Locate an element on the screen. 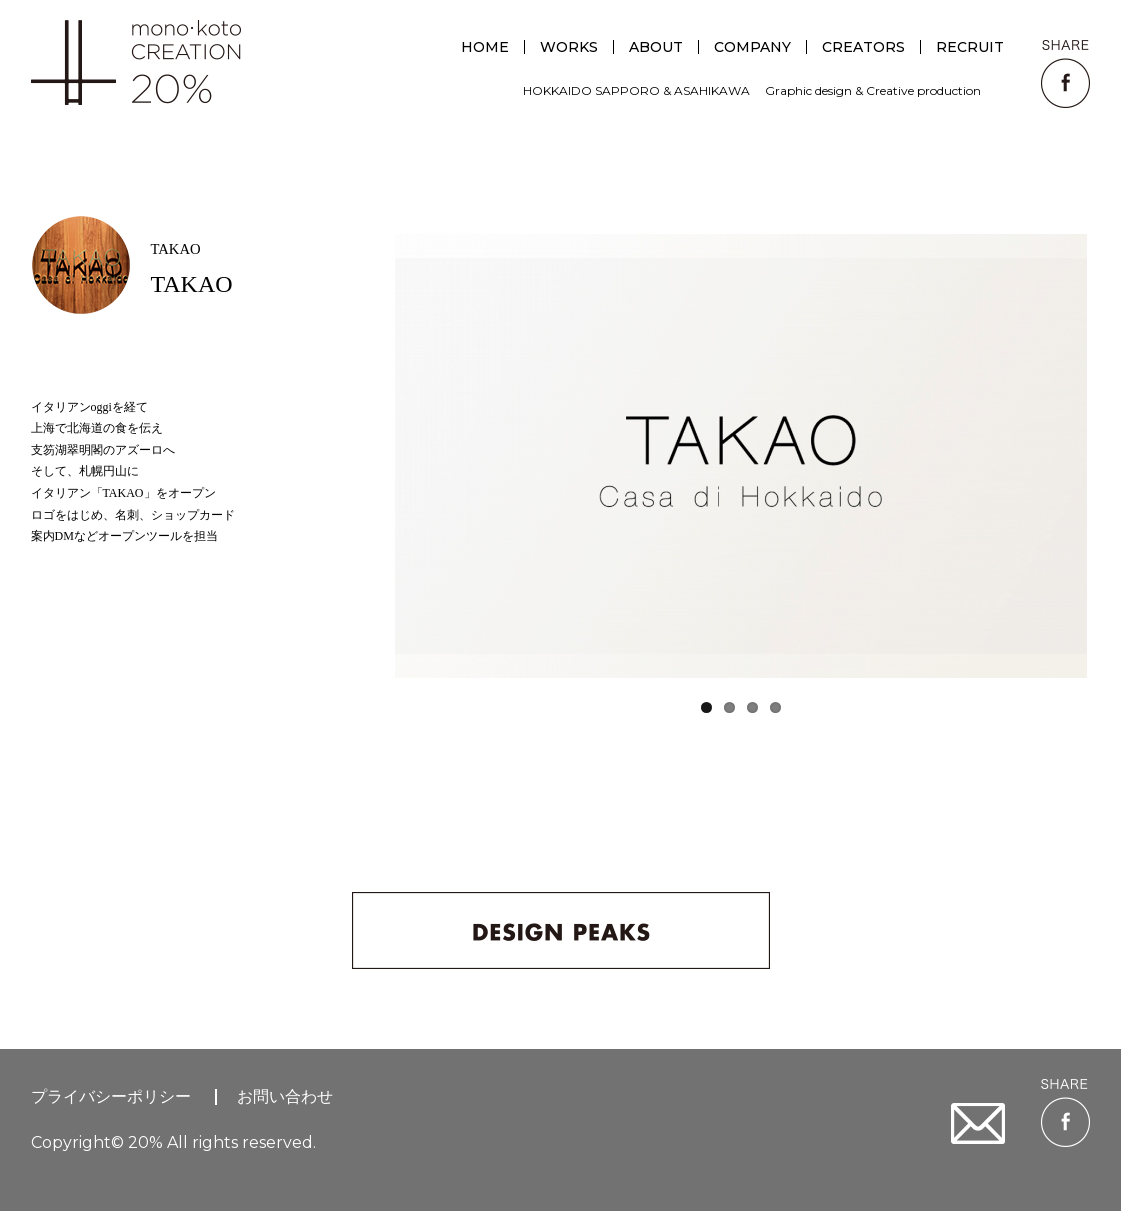  WORKS is located at coordinates (569, 47).